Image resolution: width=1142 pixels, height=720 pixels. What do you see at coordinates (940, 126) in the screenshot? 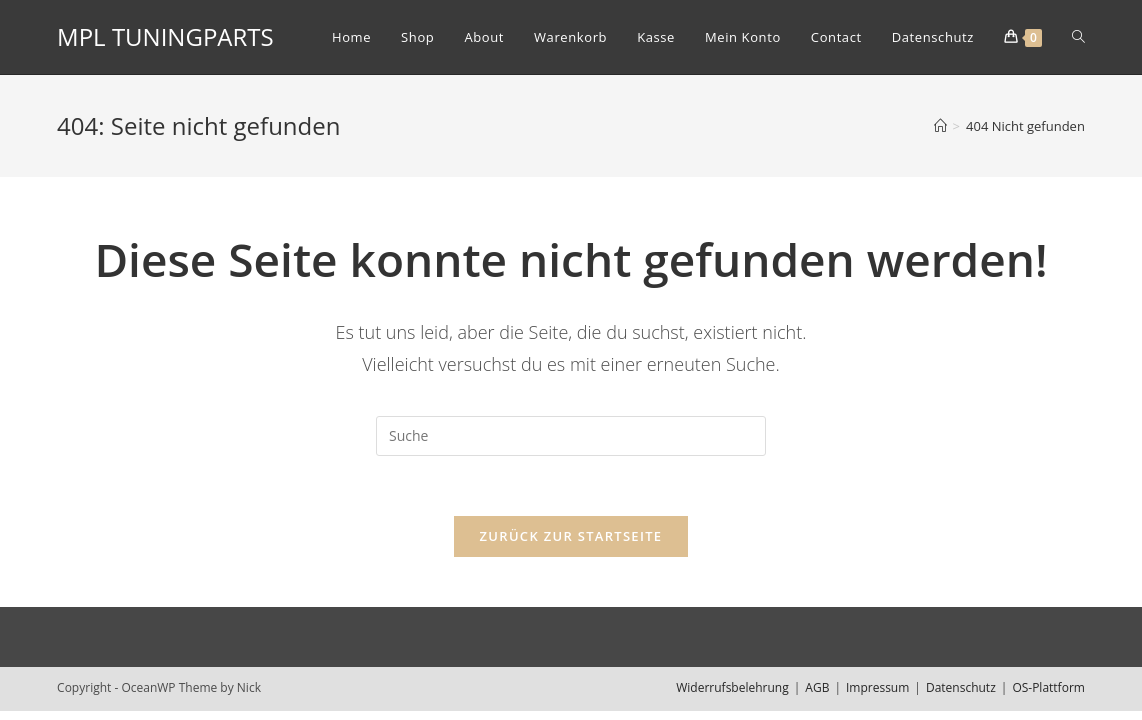
I see `[Home (Start)]` at bounding box center [940, 126].